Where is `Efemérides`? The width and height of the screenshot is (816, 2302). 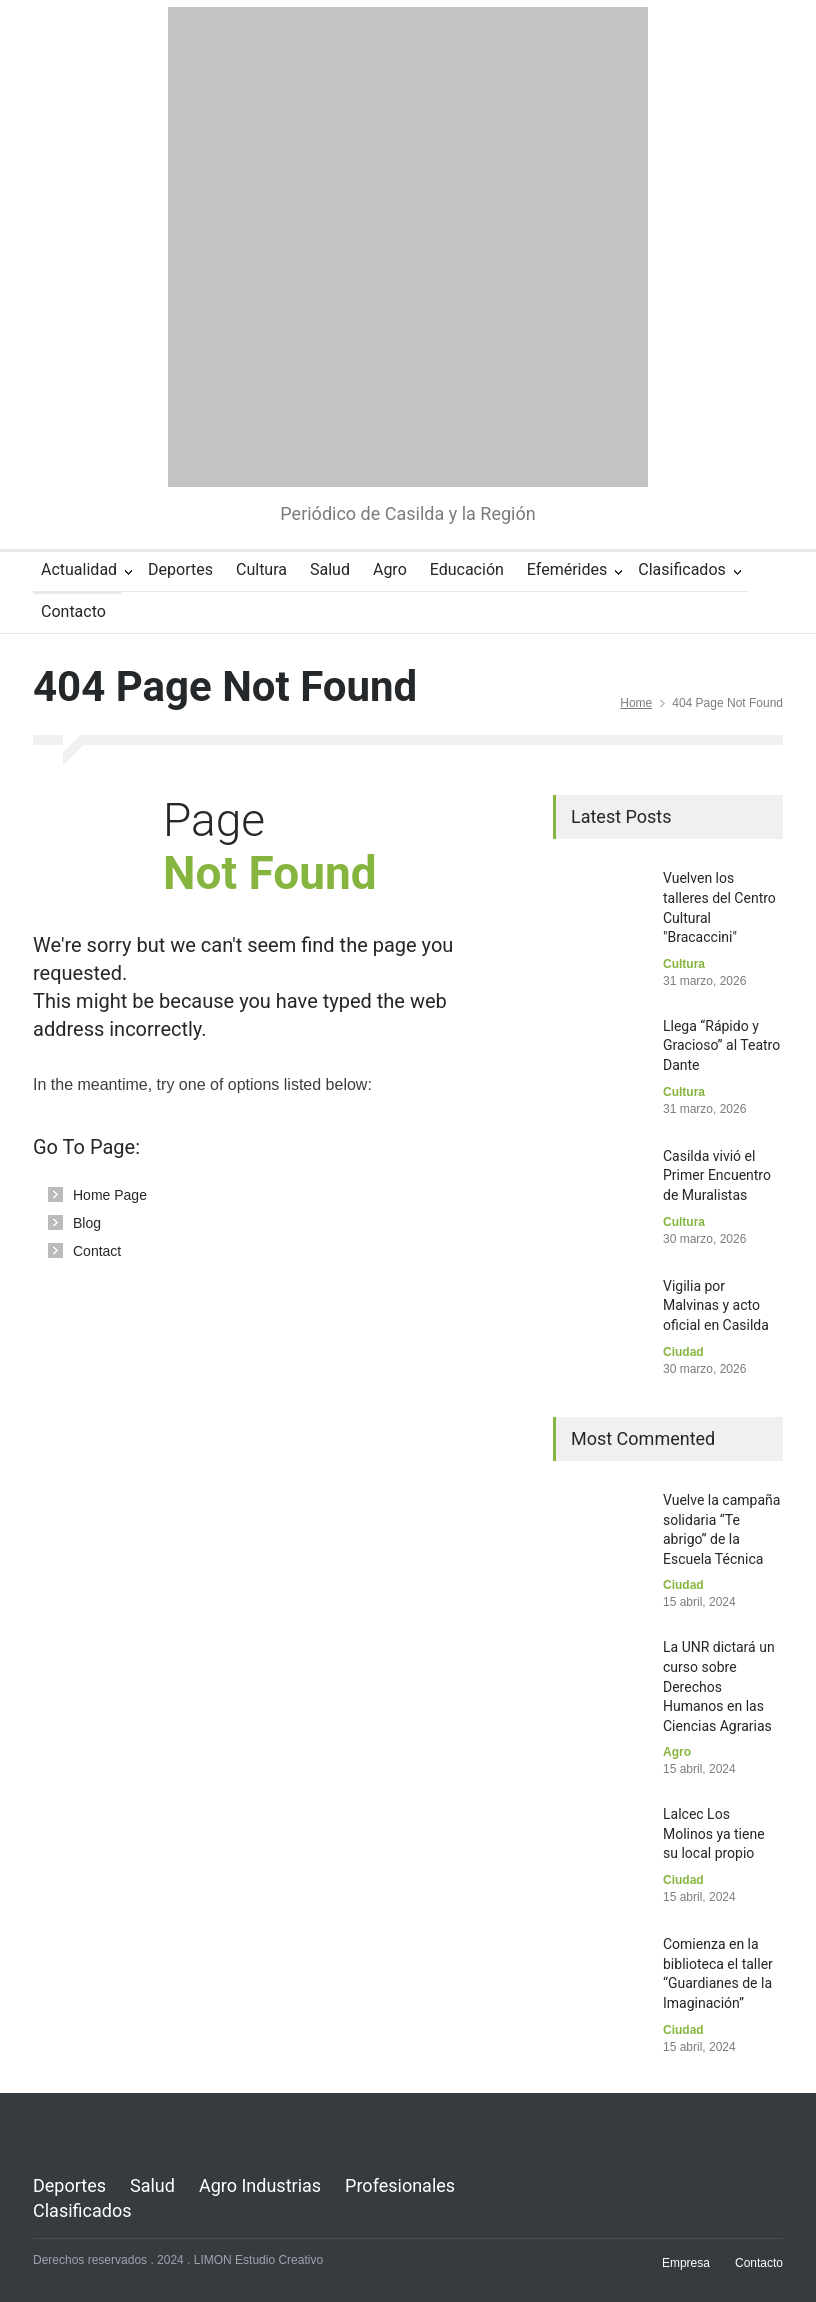
Efemérides is located at coordinates (567, 569).